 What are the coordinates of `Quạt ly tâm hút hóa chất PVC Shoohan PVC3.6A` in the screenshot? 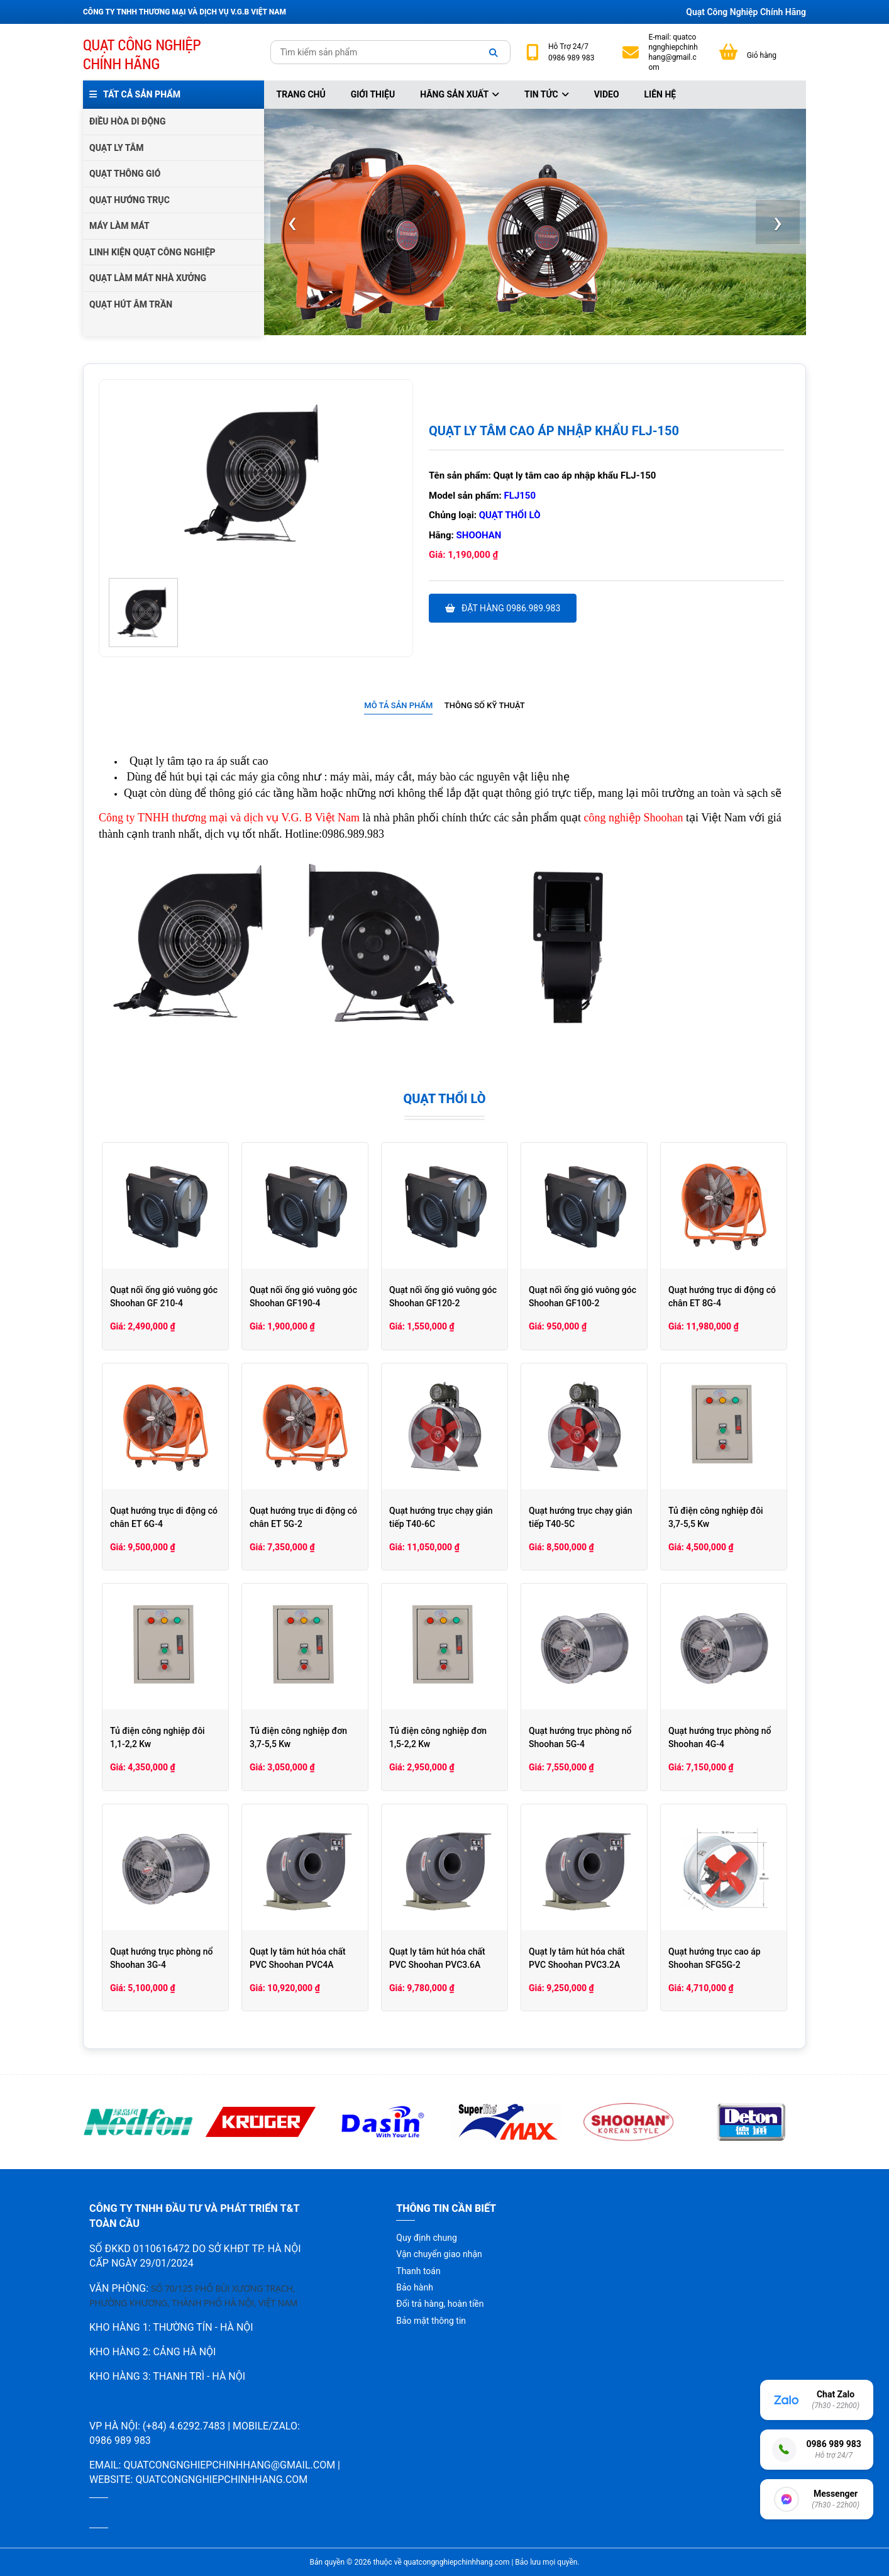 It's located at (437, 1958).